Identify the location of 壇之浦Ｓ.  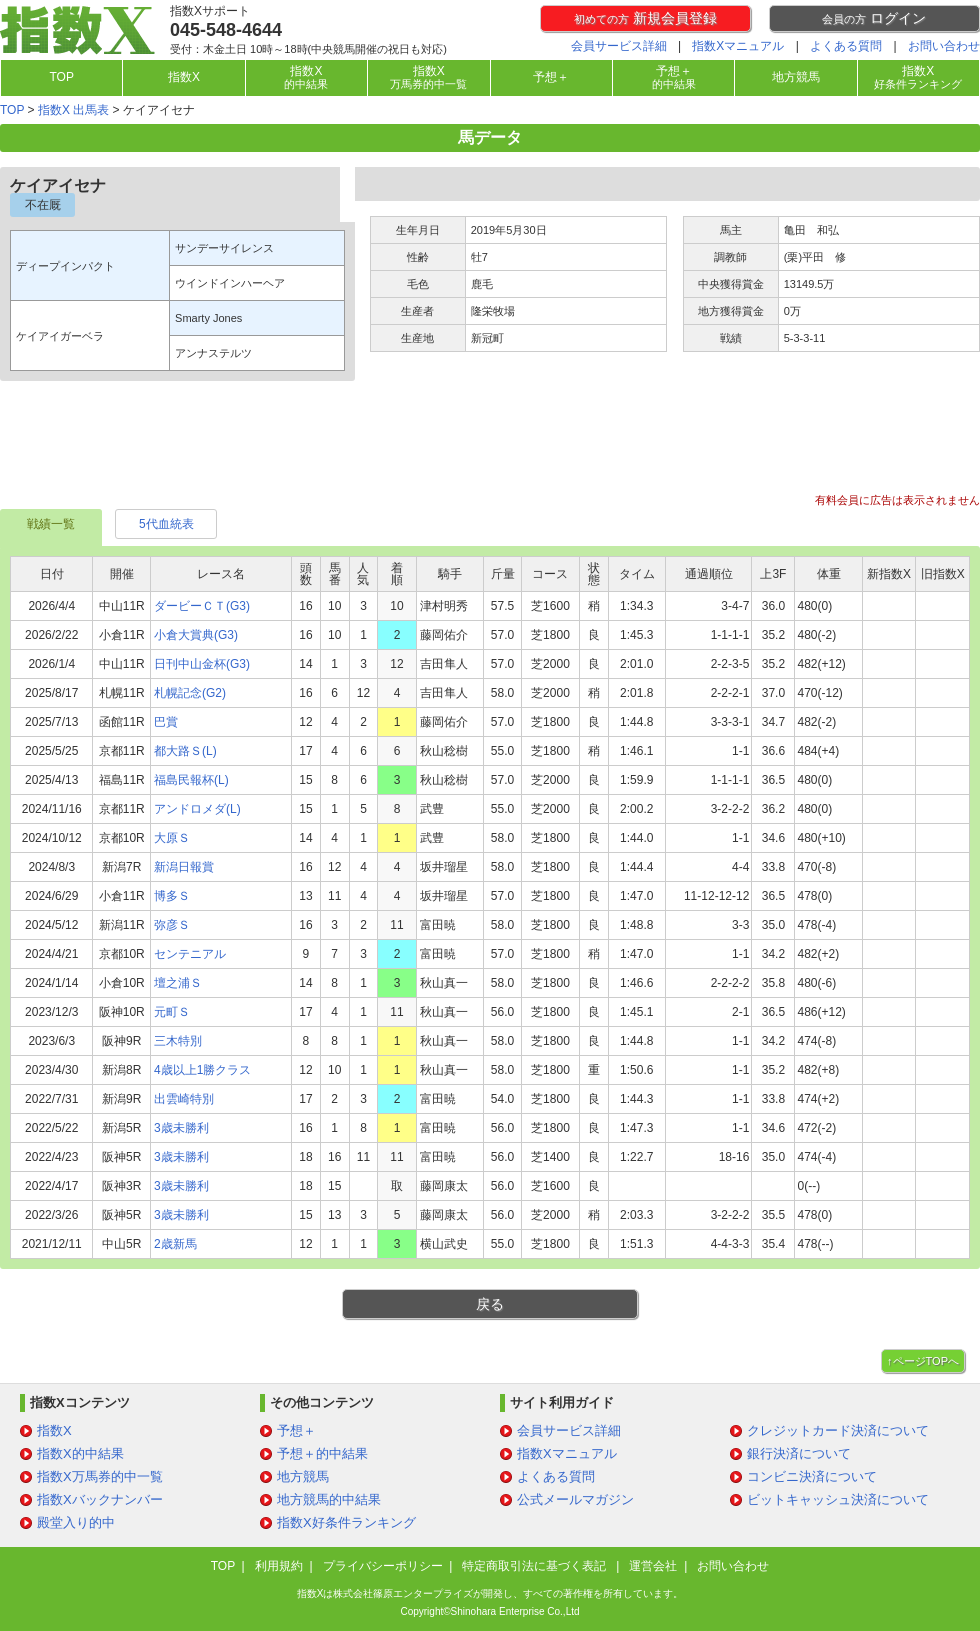
(178, 983).